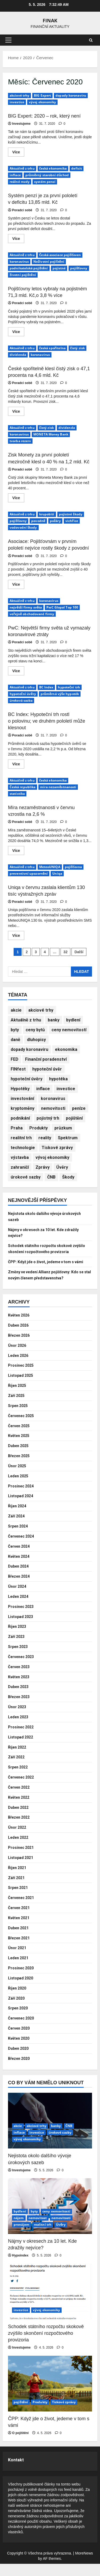 The height and width of the screenshot is (2576, 100). I want to click on [Open search form], so click(91, 40).